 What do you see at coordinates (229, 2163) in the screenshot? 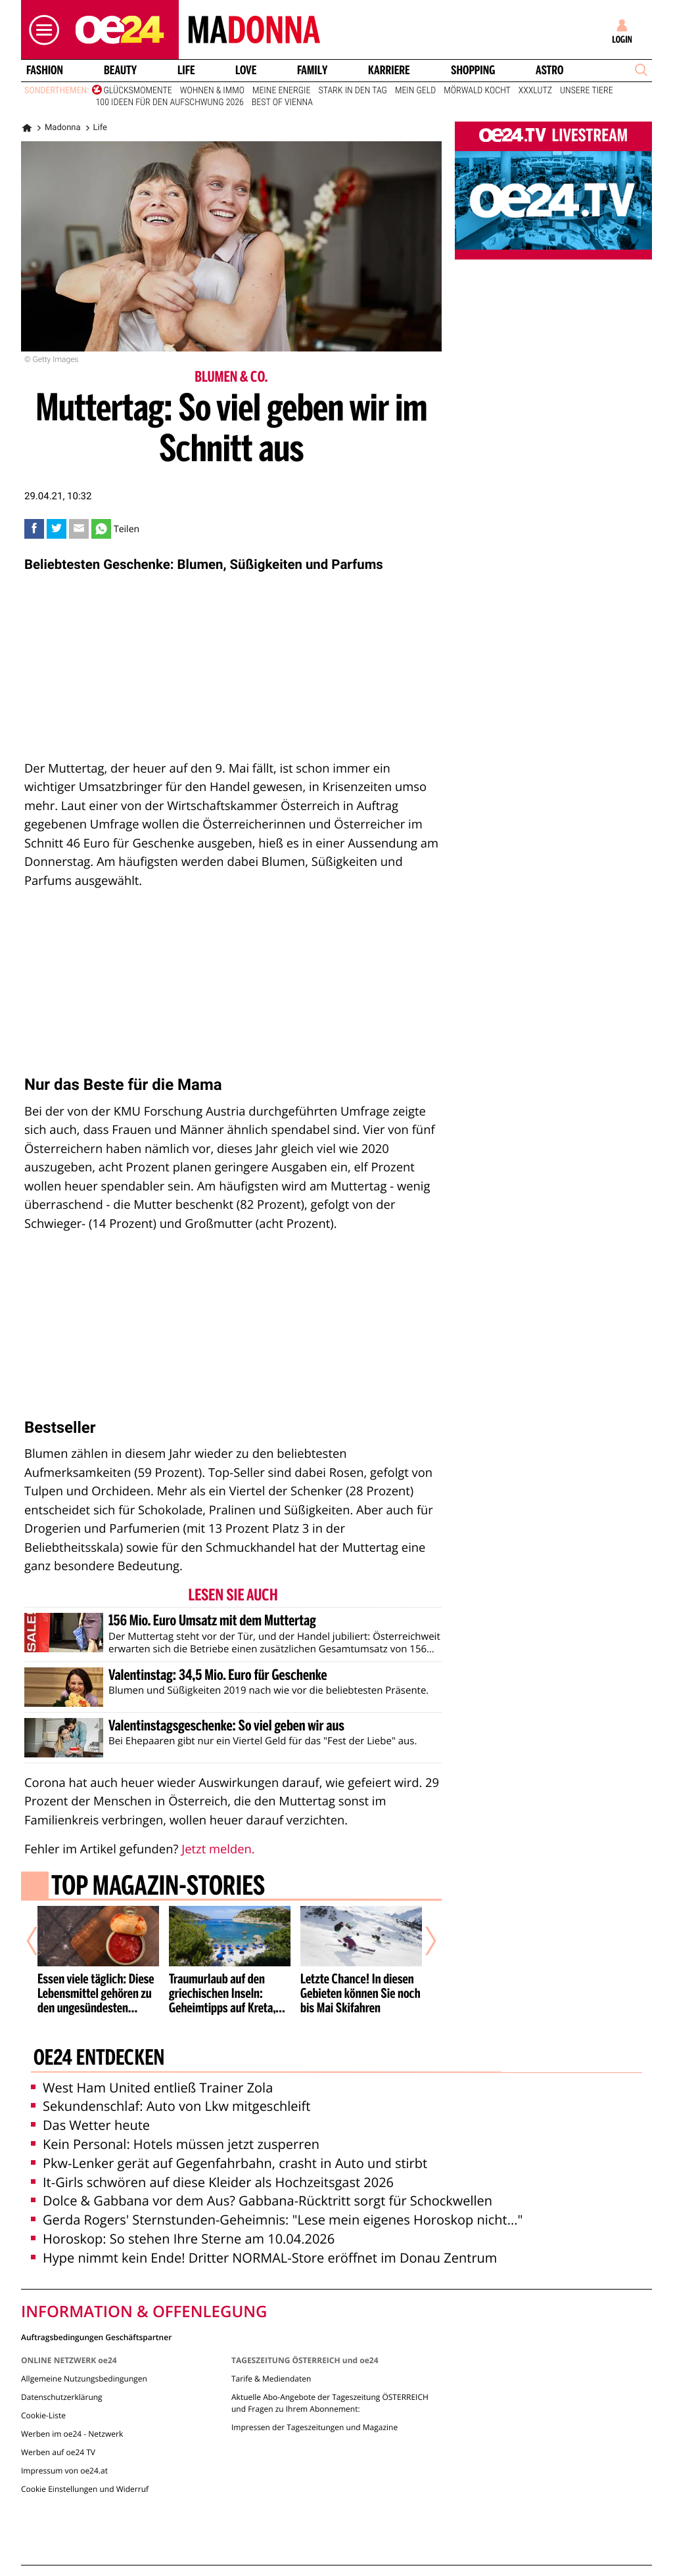
I see `Pkw-Lenker gerät auf Gegenfahrbahn, crasht in Auto und stirbt` at bounding box center [229, 2163].